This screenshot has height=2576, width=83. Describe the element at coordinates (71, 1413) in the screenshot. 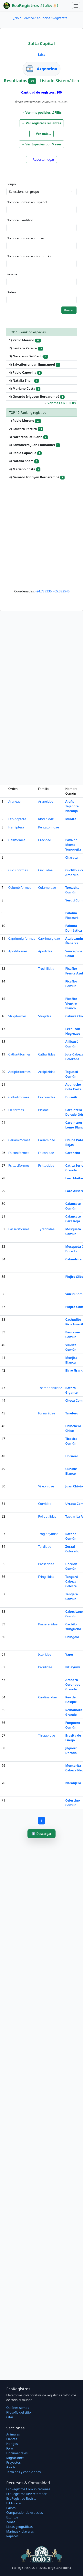

I see `Tarefero` at that location.